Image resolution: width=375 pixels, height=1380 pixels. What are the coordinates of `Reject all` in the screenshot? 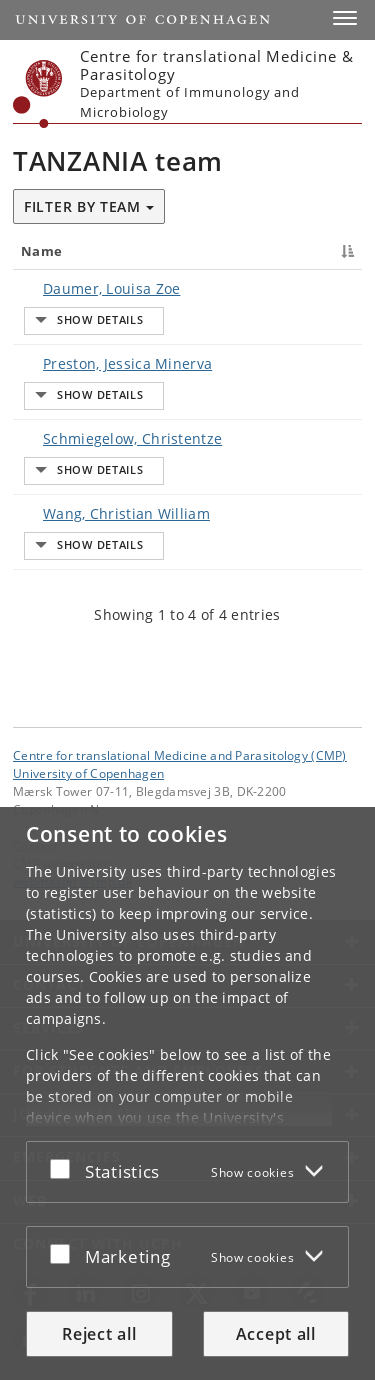 It's located at (99, 1334).